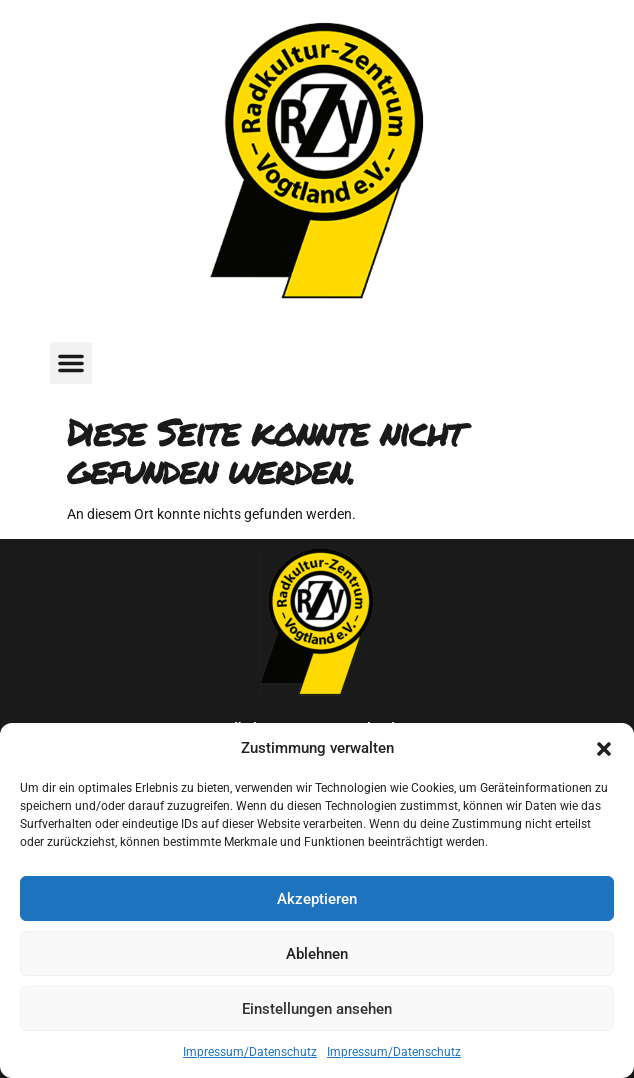 The image size is (634, 1078). What do you see at coordinates (317, 954) in the screenshot?
I see `Ablehnen` at bounding box center [317, 954].